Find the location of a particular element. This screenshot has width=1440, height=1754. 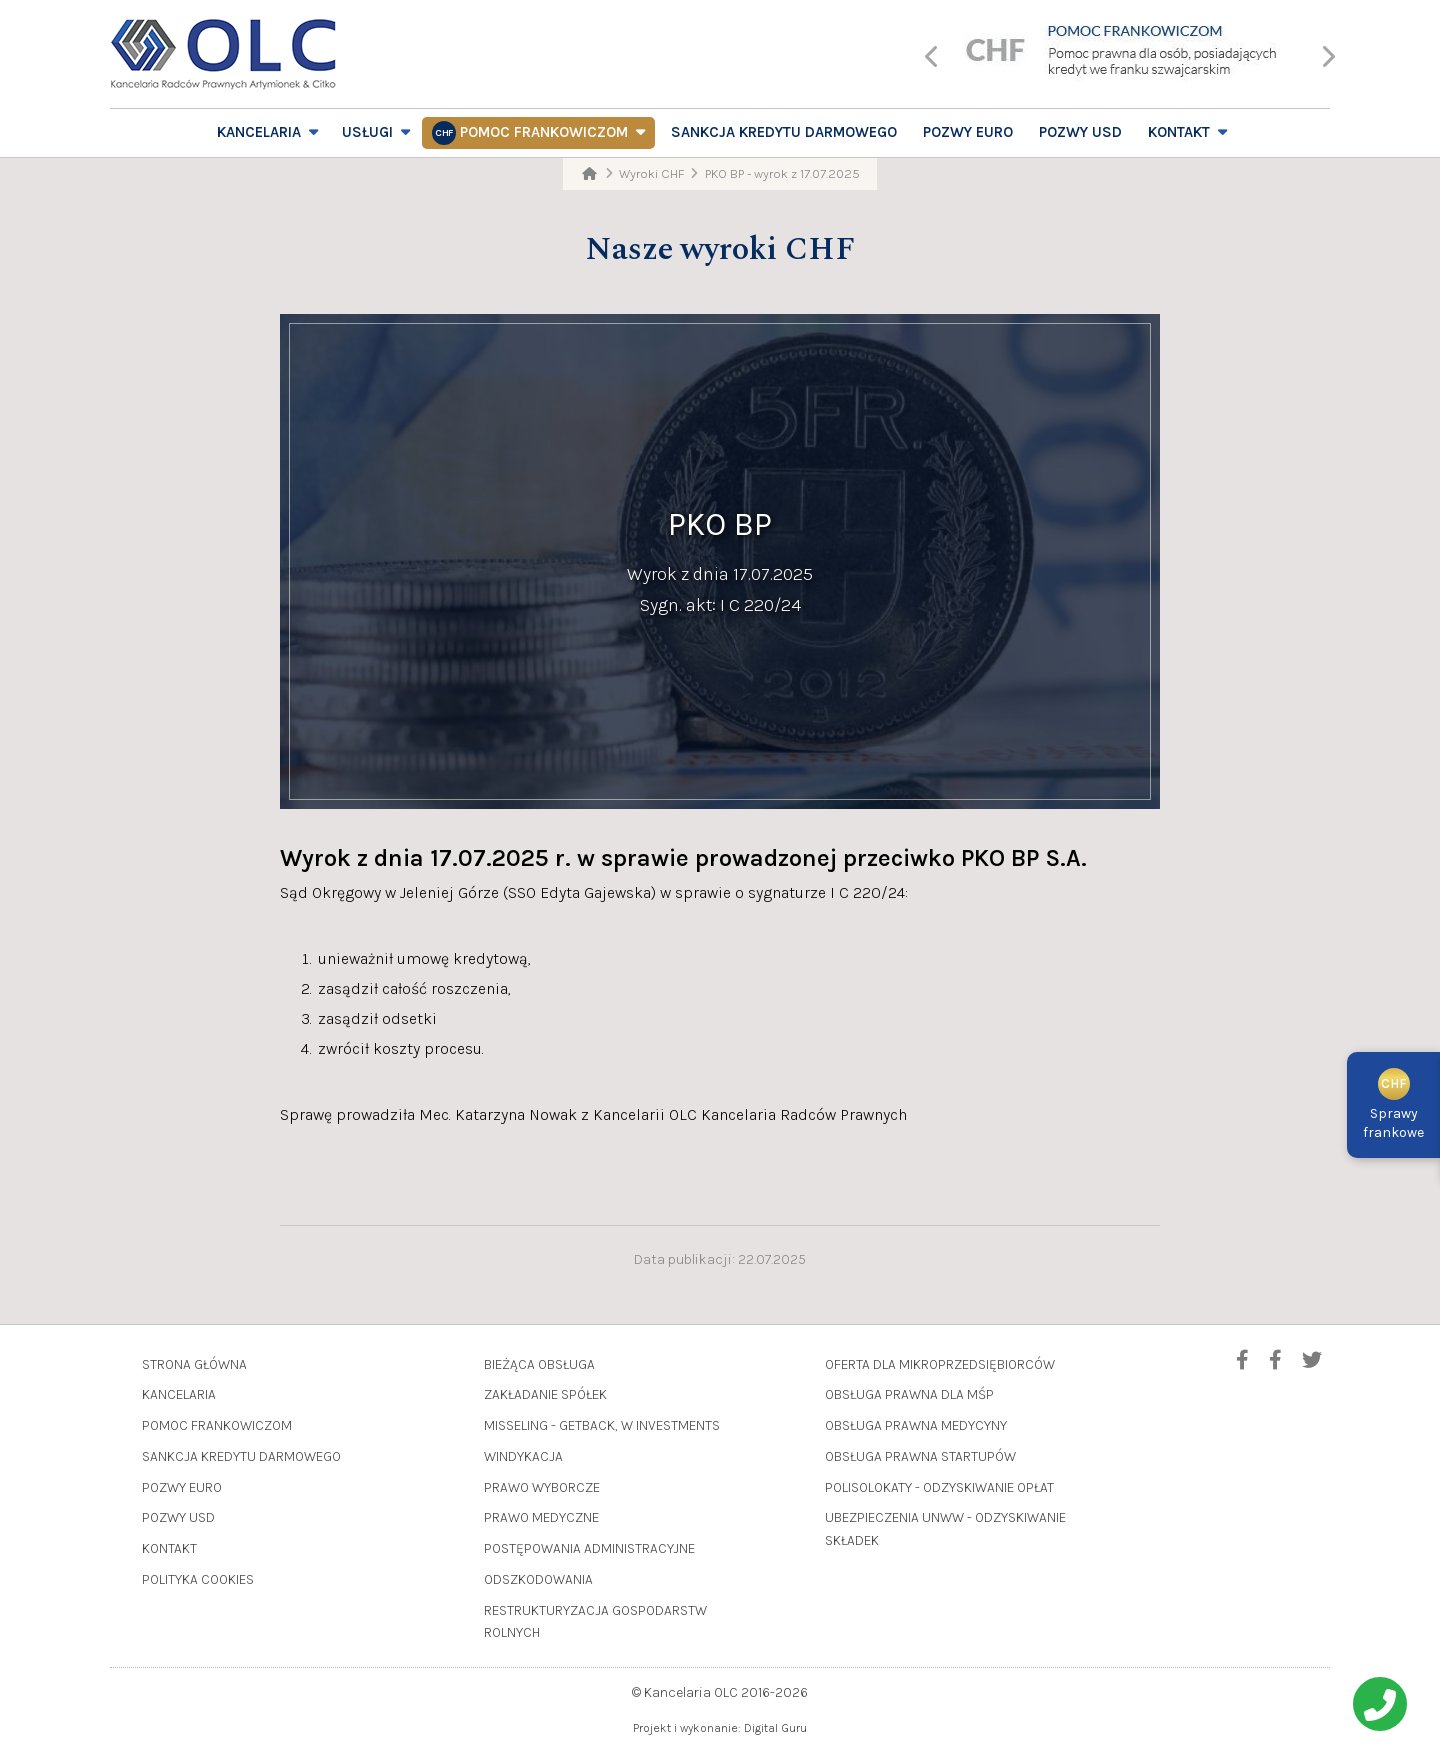

Prawo wyborcze is located at coordinates (542, 1487).